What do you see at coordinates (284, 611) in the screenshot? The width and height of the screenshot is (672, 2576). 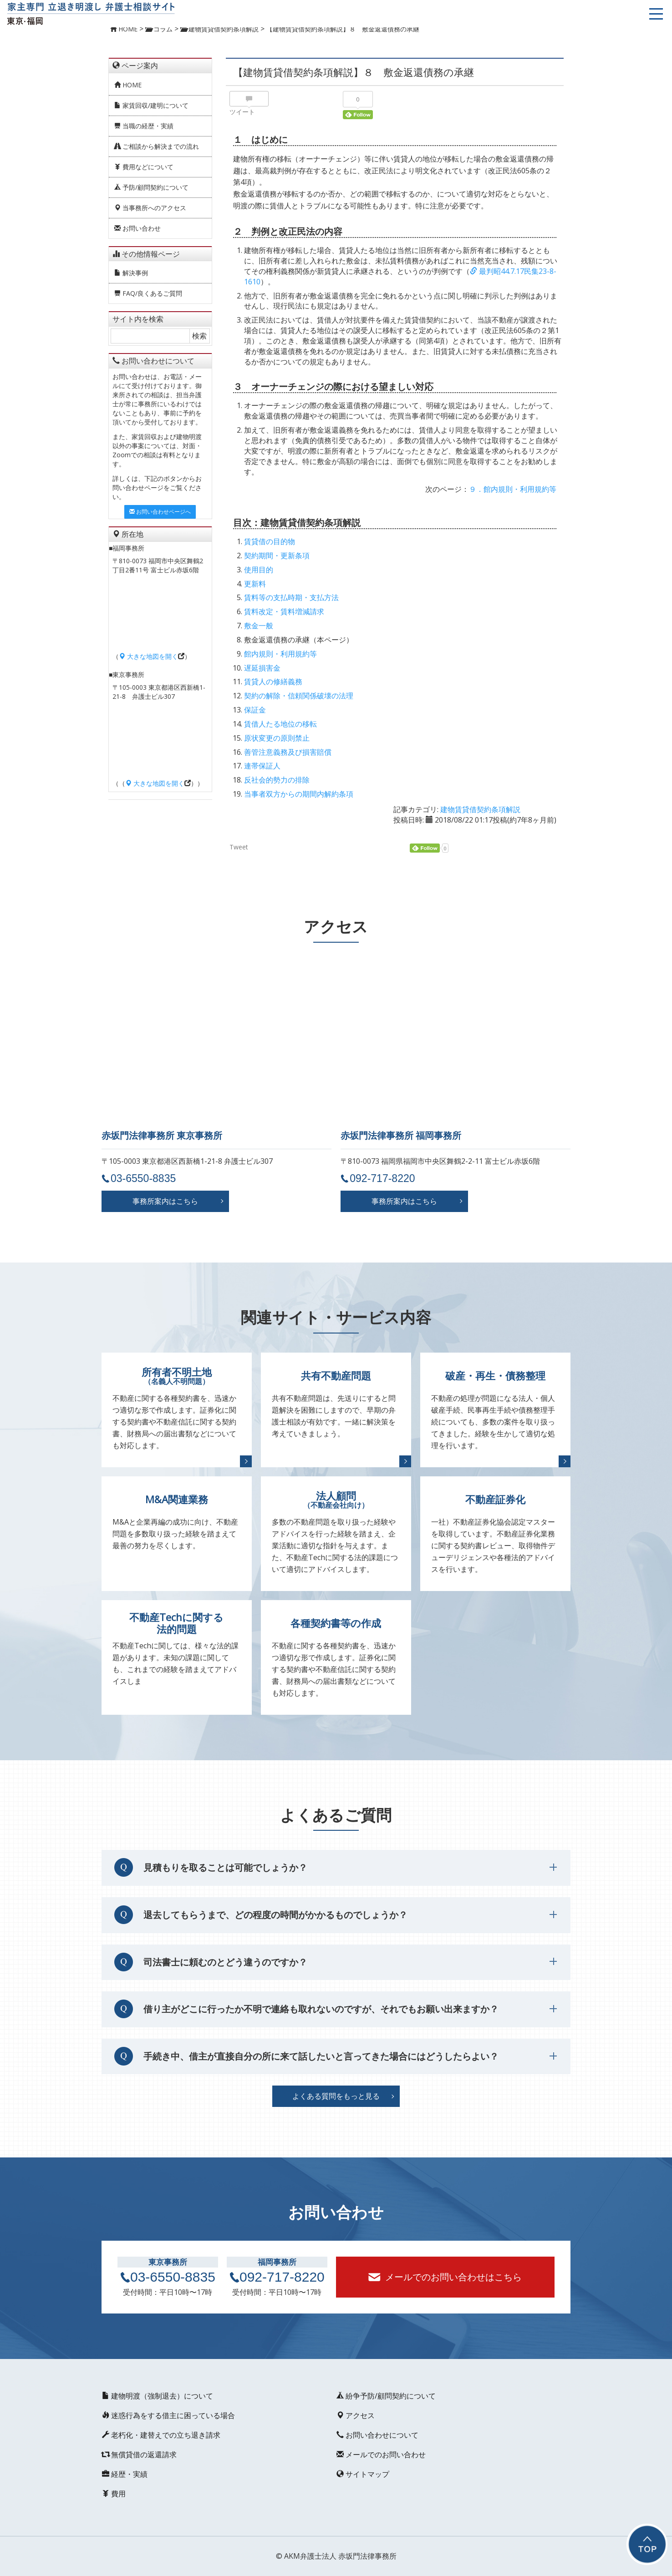 I see `賃料改定・賃料増減請求` at bounding box center [284, 611].